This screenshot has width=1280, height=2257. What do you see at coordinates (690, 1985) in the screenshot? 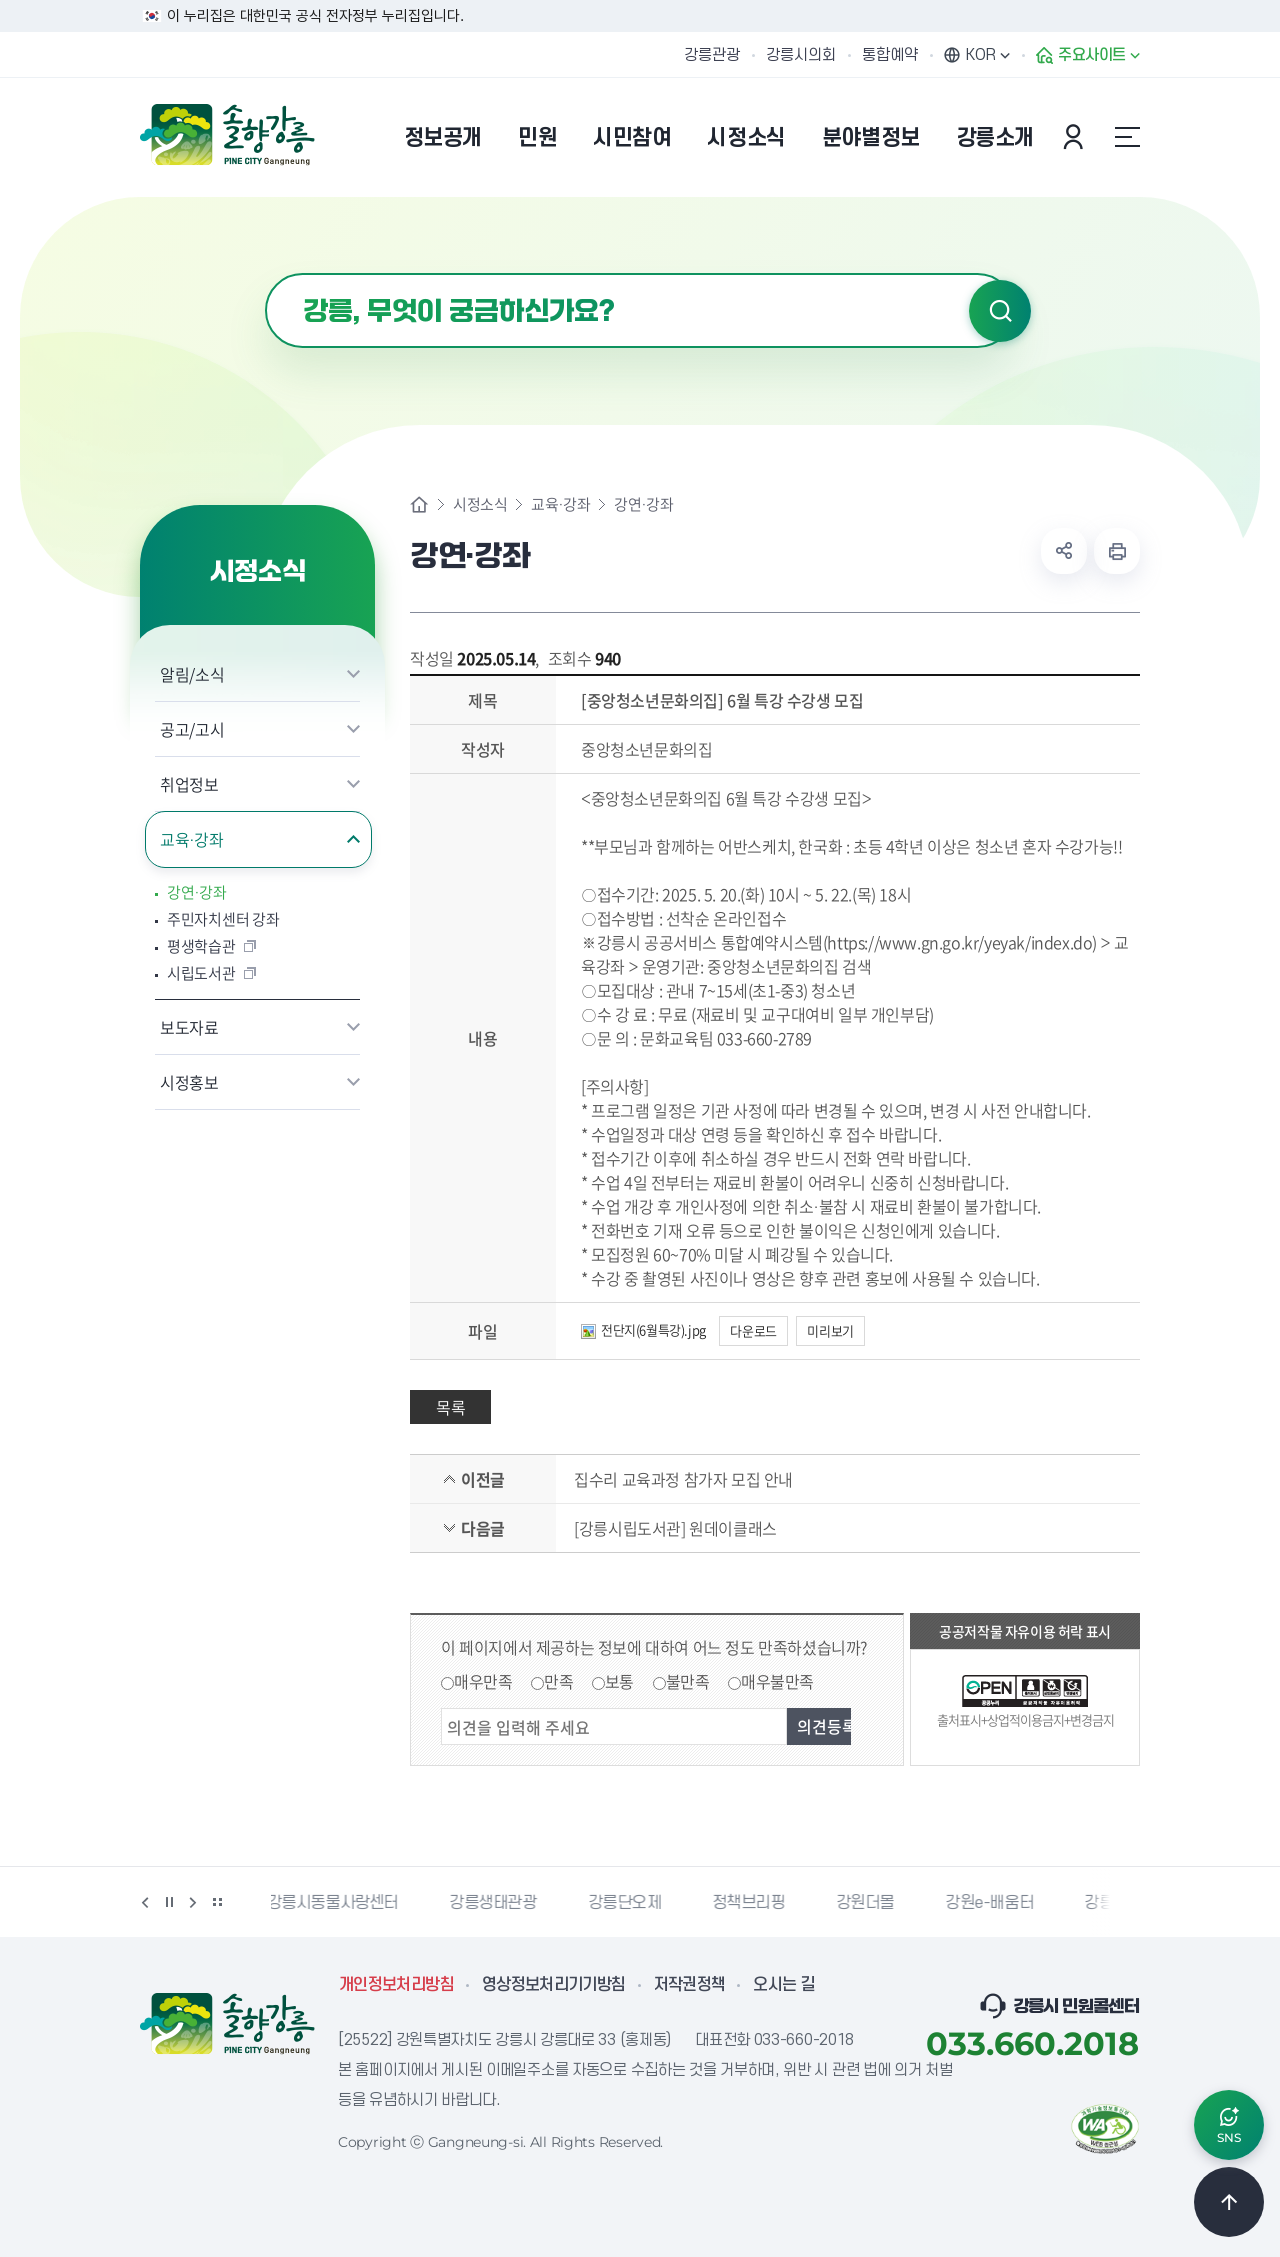
I see `저작권정책` at bounding box center [690, 1985].